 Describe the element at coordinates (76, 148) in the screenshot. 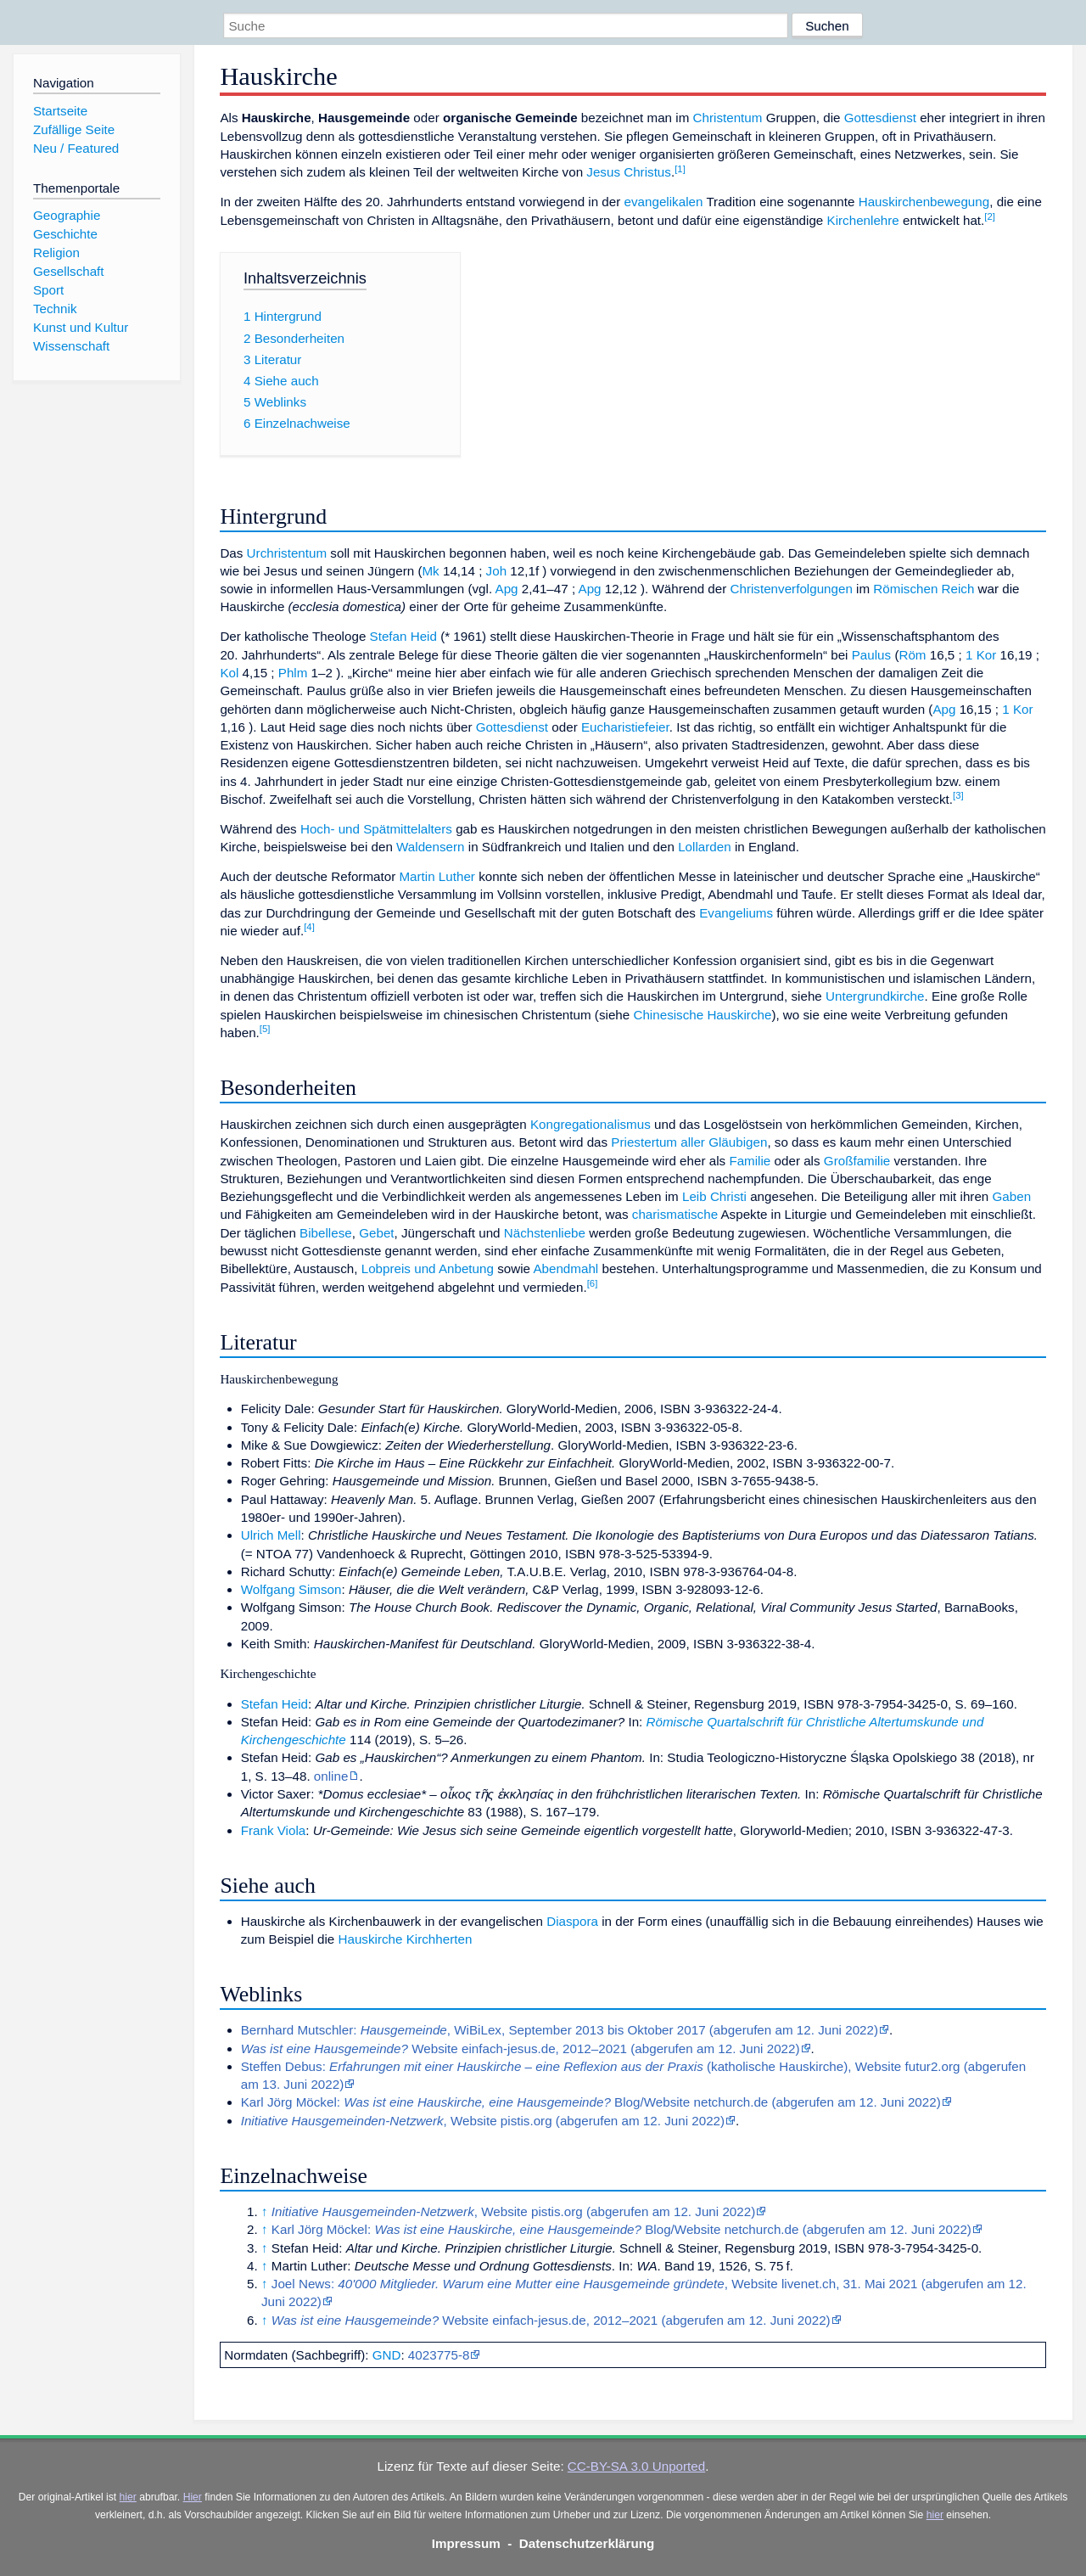

I see `Neu / Featured` at that location.